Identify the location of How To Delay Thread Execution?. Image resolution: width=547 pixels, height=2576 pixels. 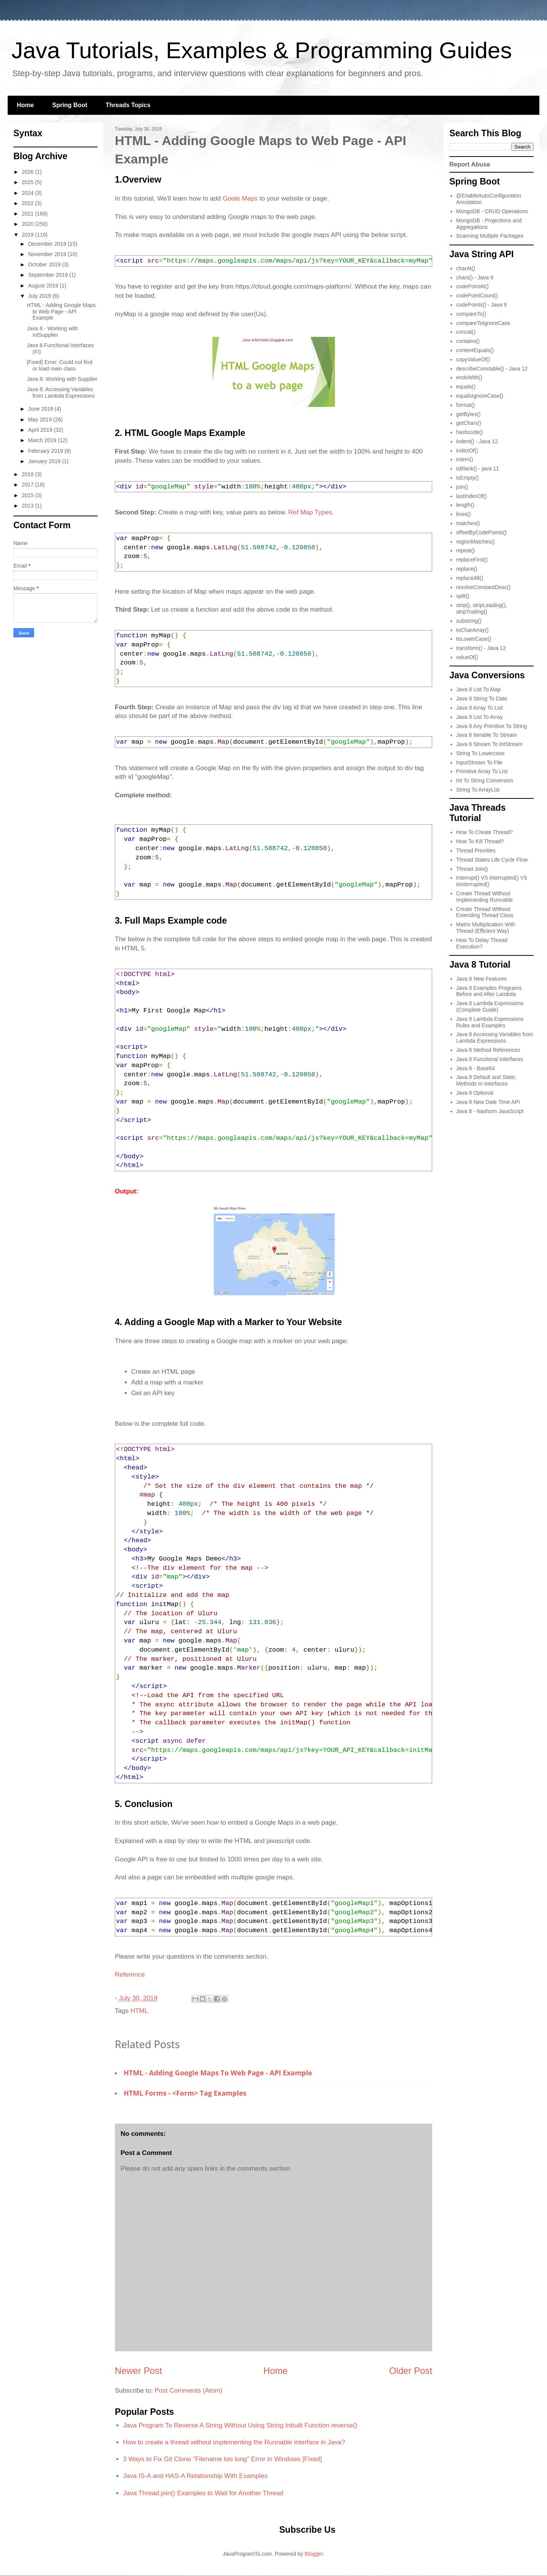
(482, 943).